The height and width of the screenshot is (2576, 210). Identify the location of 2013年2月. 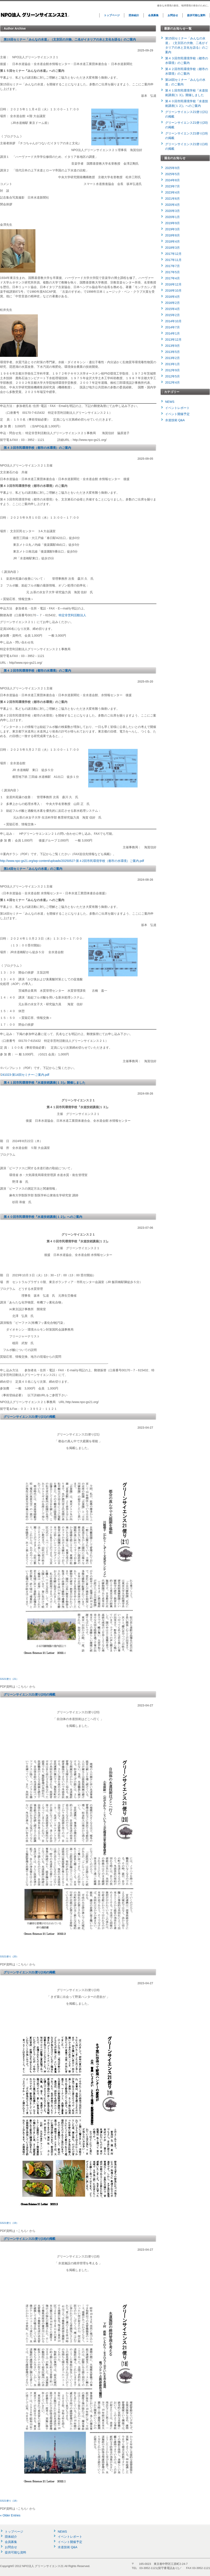
(172, 358).